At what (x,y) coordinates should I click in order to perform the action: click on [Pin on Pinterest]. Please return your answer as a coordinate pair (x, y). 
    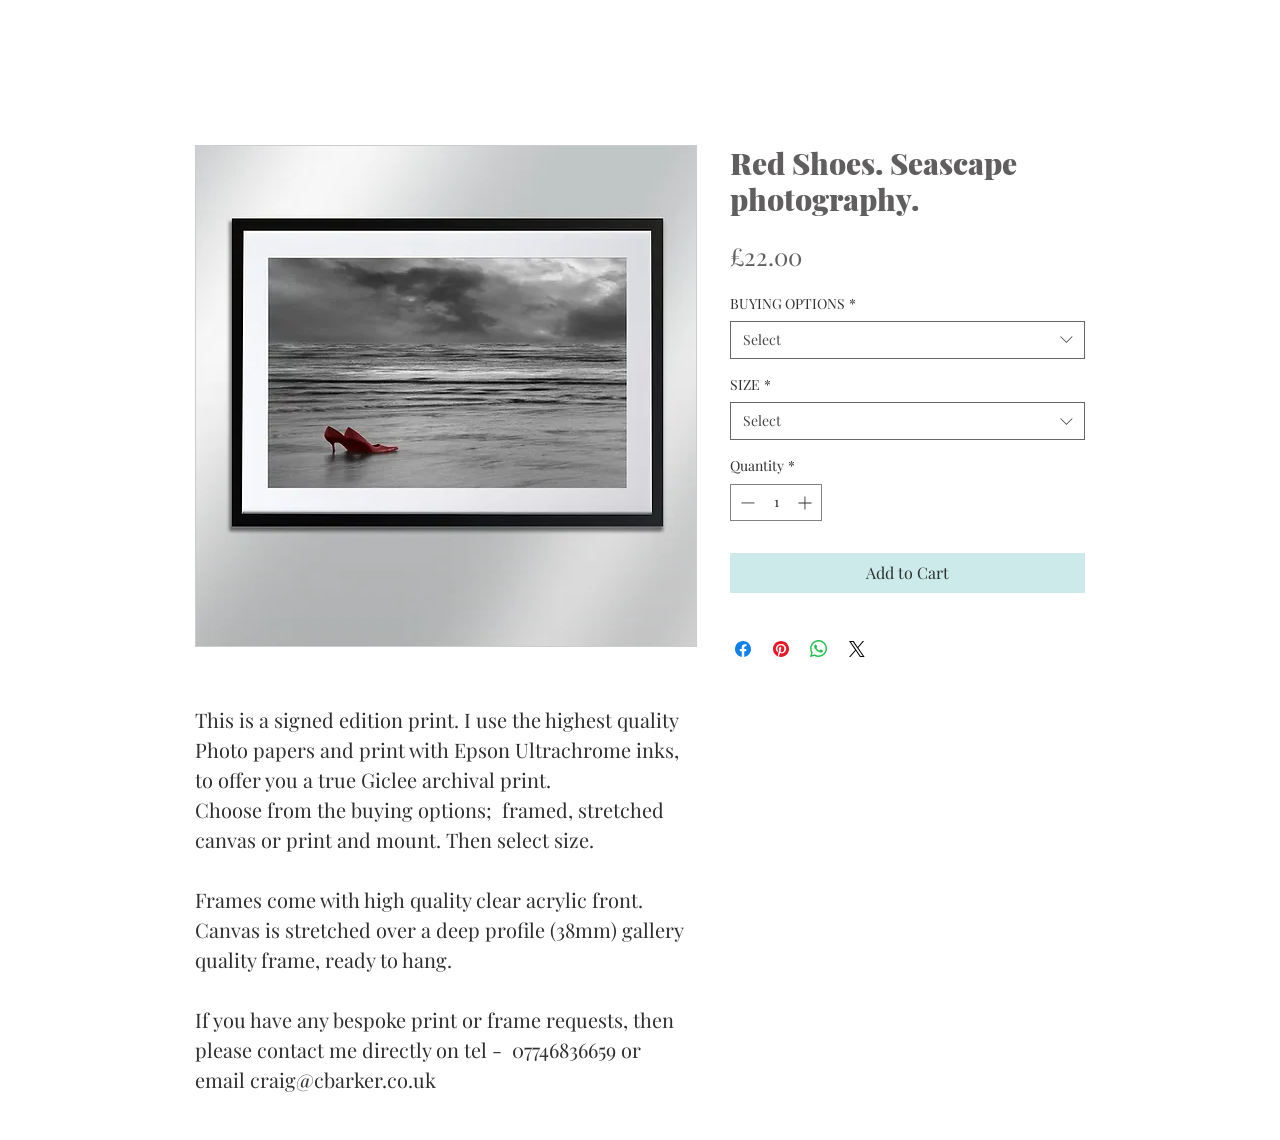
    Looking at the image, I should click on (781, 649).